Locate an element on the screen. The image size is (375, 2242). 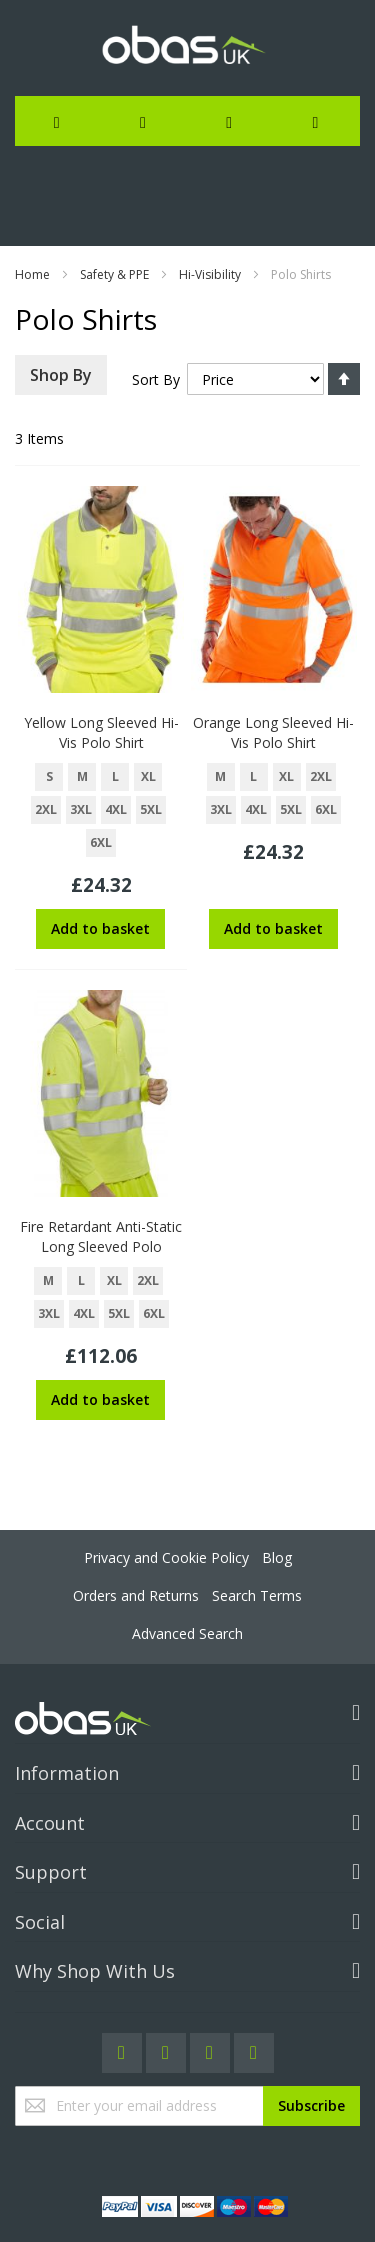
Search Terms is located at coordinates (257, 1595).